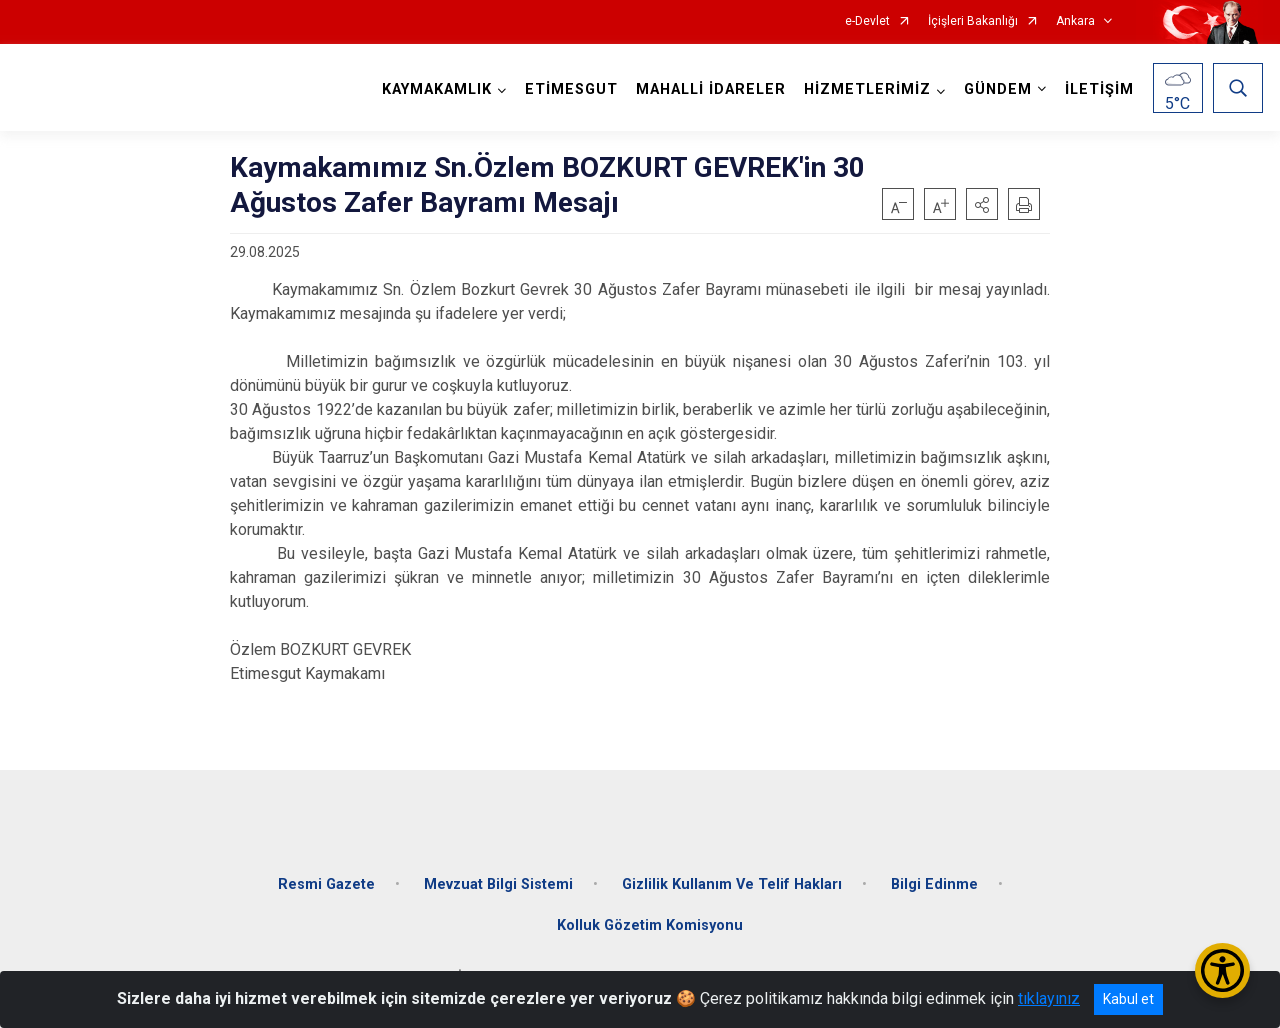 This screenshot has height=1028, width=1280. What do you see at coordinates (934, 882) in the screenshot?
I see `Bilgi Edinme` at bounding box center [934, 882].